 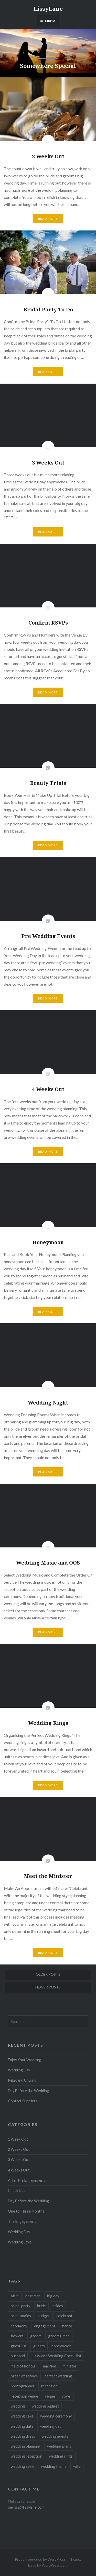 I want to click on melissa@lissylane.com, so click(x=26, y=2507).